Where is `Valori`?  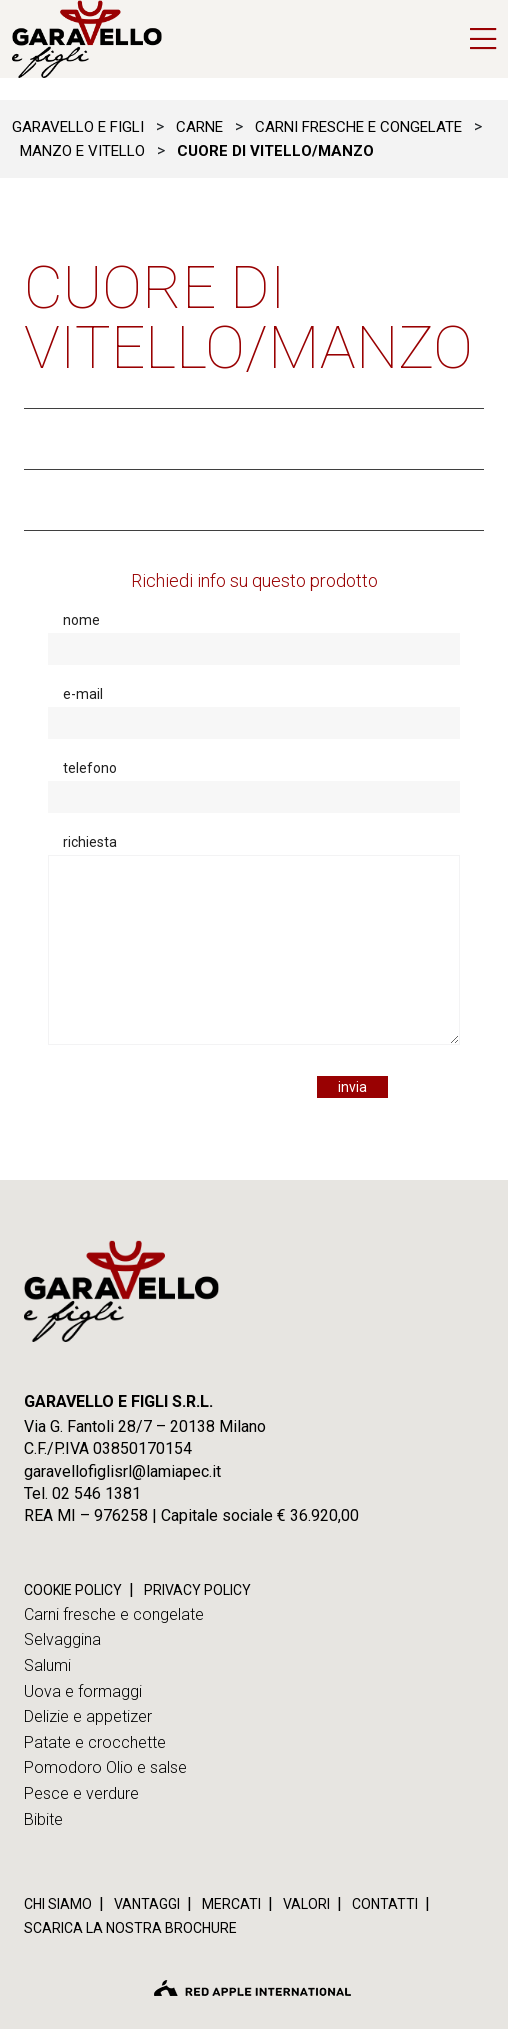
Valori is located at coordinates (306, 1904).